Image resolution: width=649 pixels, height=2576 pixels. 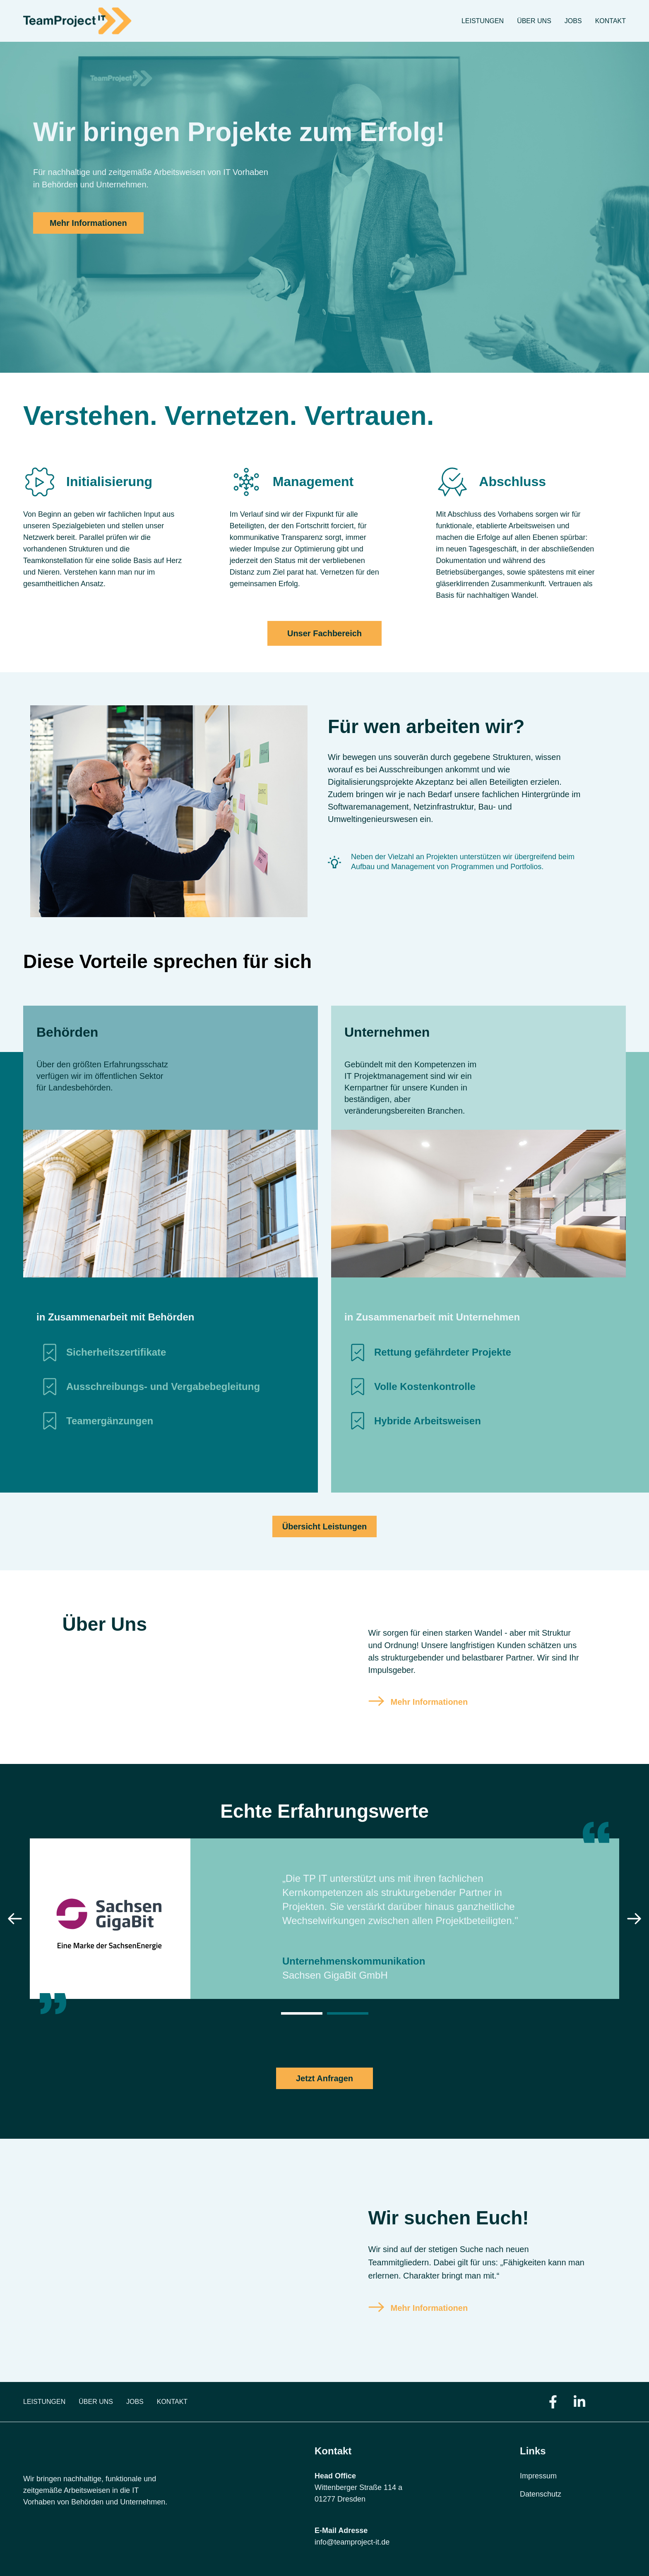 What do you see at coordinates (538, 2476) in the screenshot?
I see `Impressum` at bounding box center [538, 2476].